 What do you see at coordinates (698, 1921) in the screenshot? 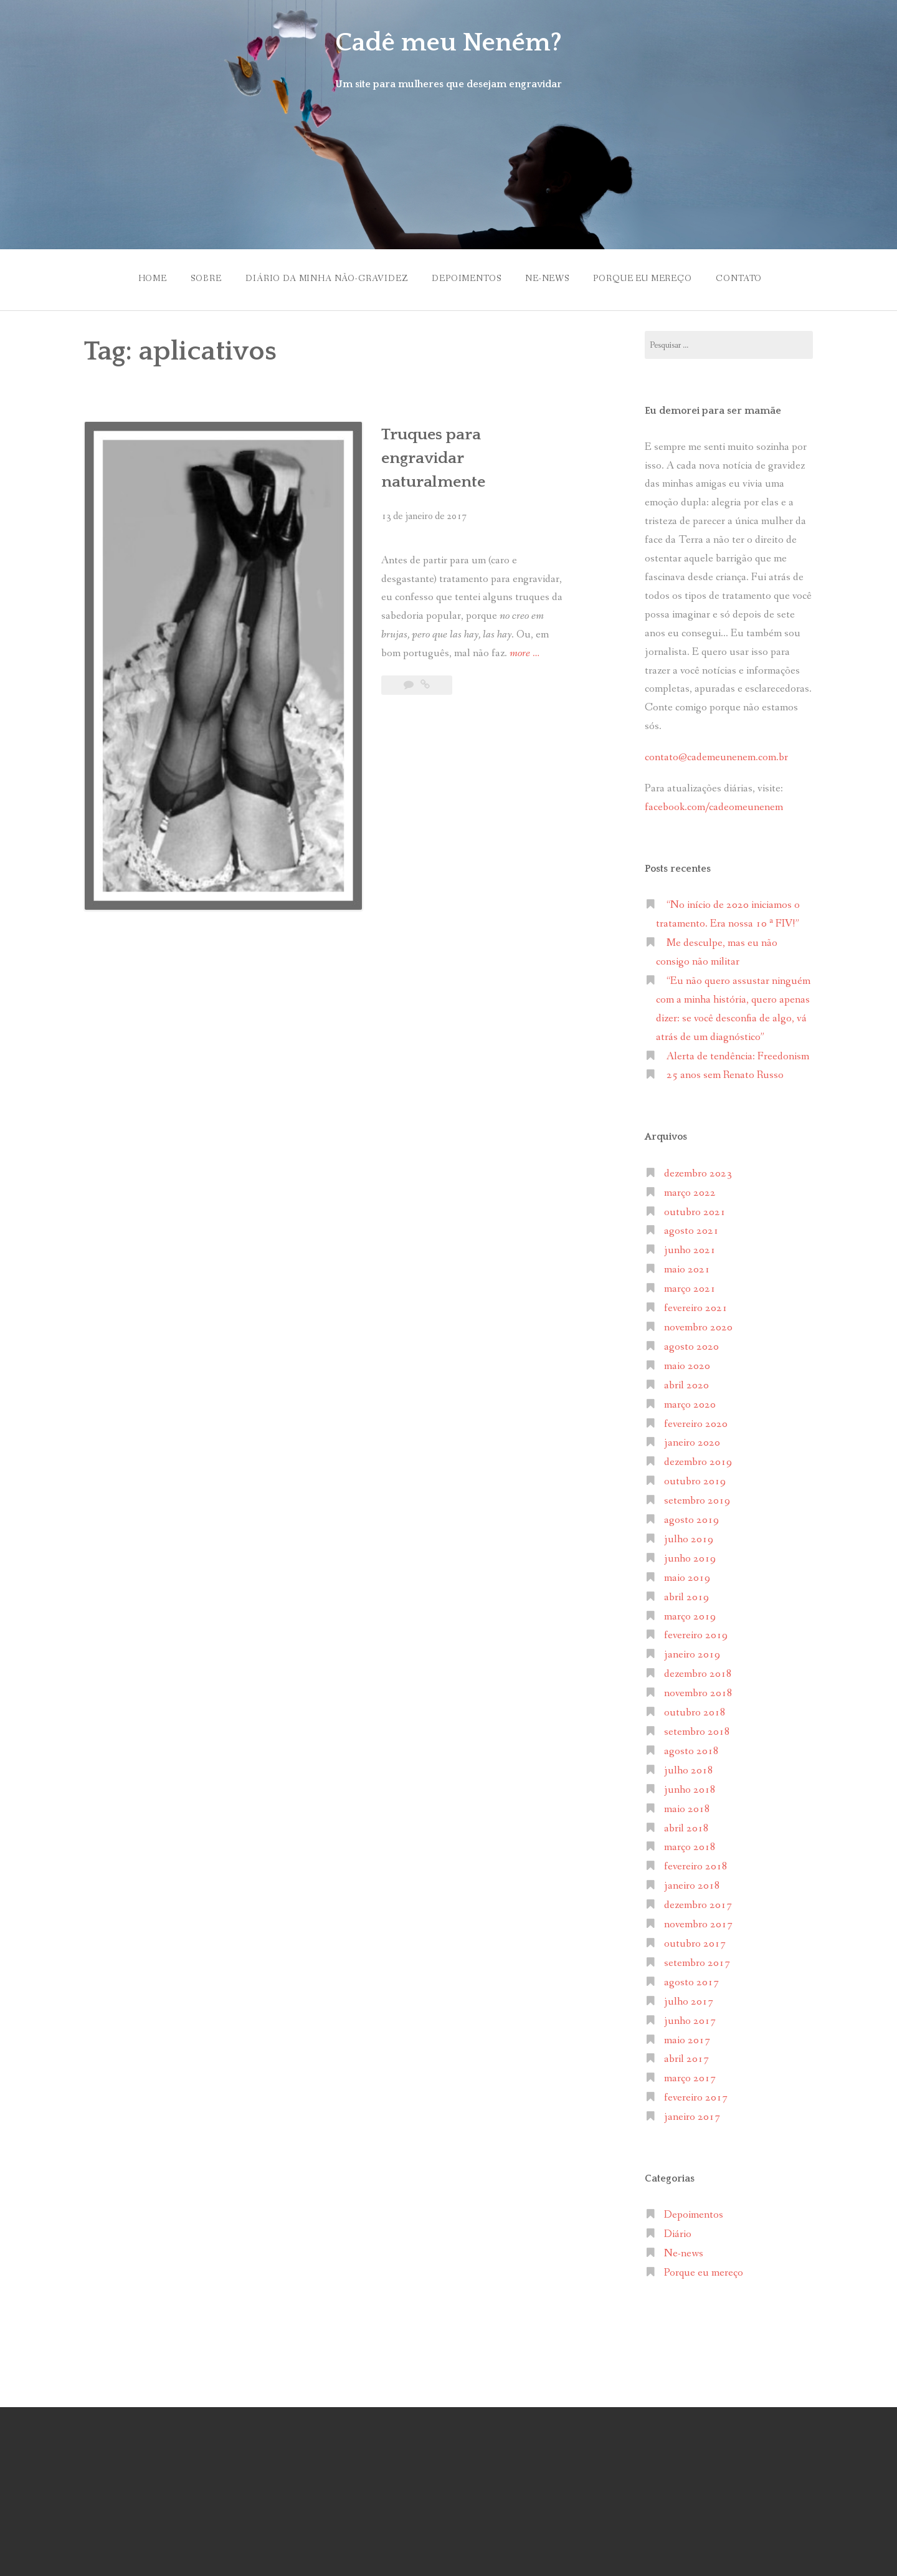
I see `novembro 2017` at bounding box center [698, 1921].